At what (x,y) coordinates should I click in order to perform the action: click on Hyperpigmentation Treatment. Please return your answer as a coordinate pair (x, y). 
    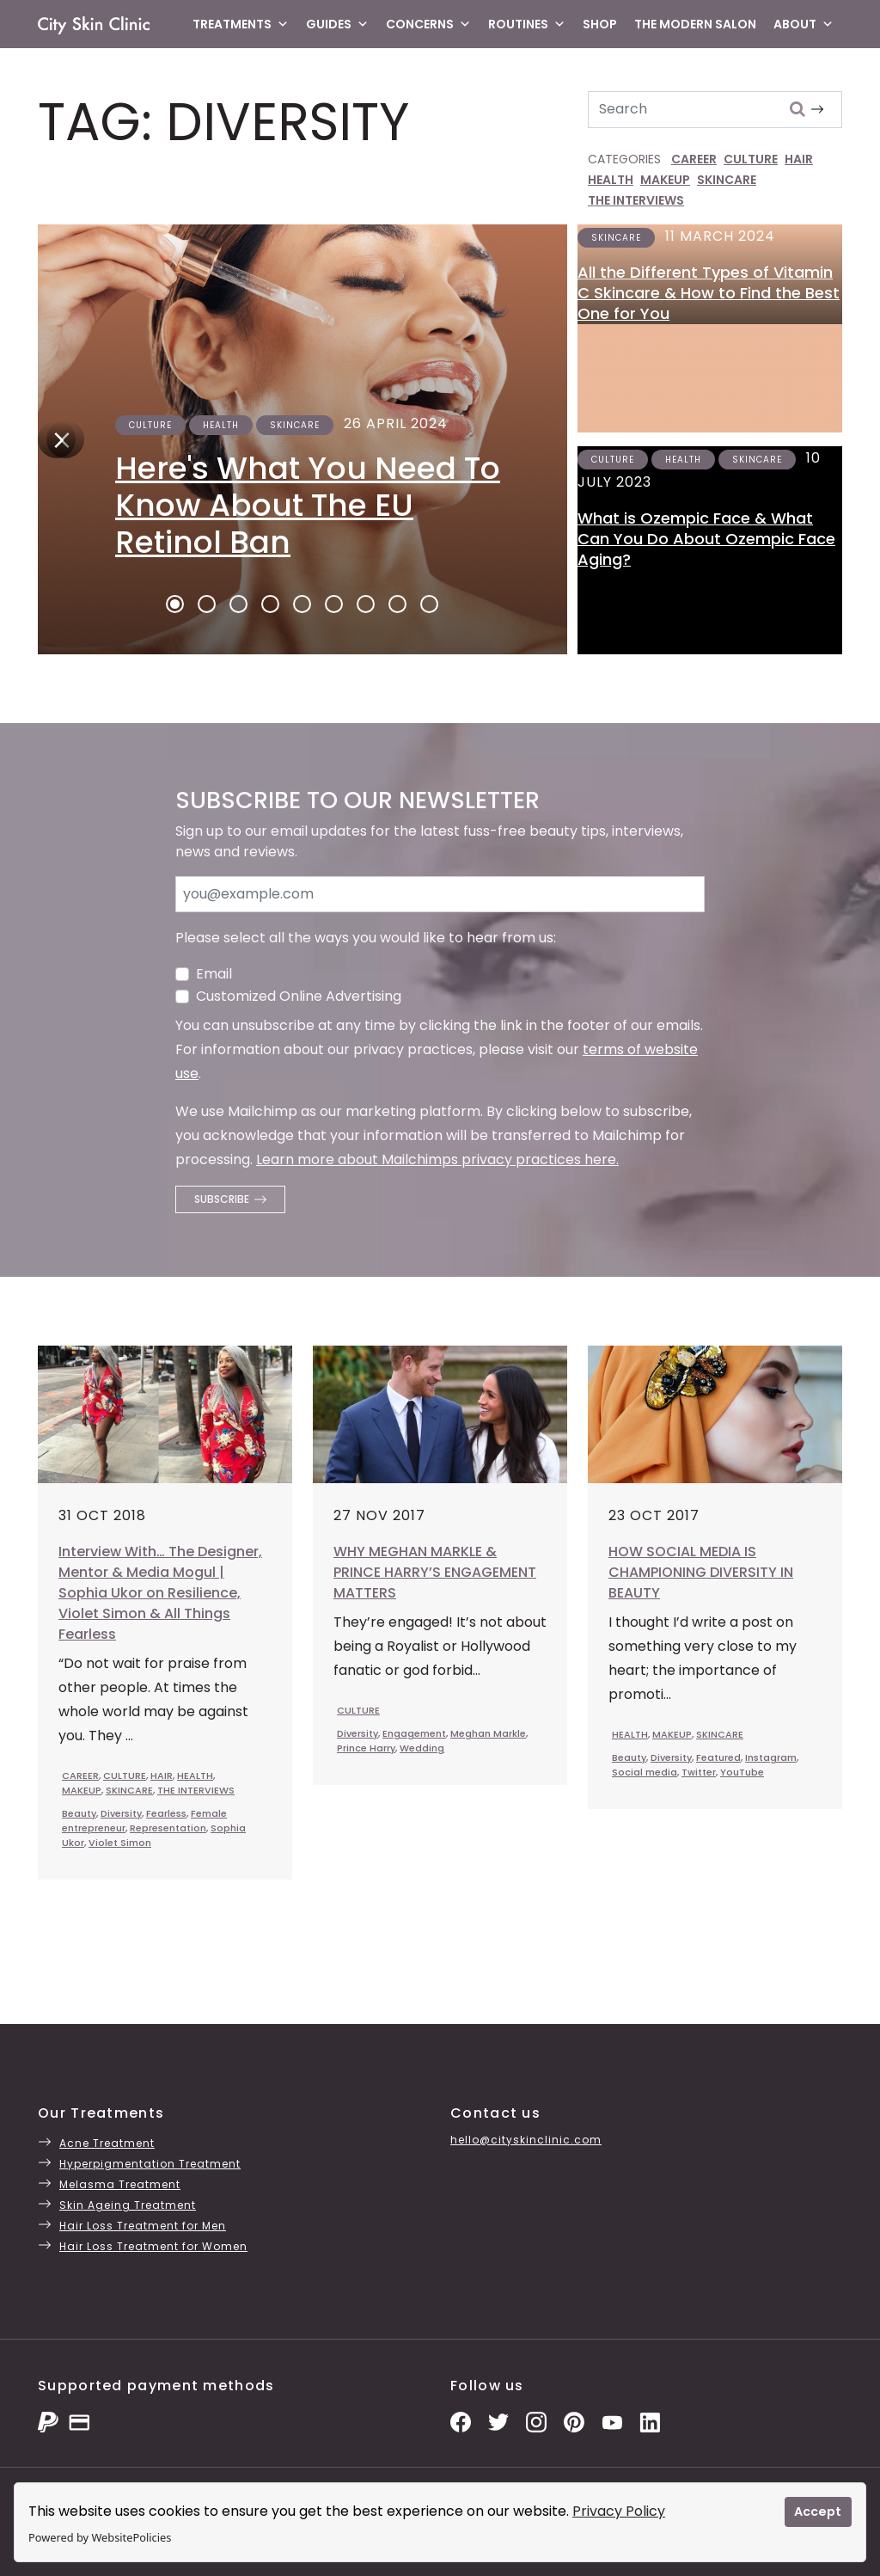
    Looking at the image, I should click on (150, 2163).